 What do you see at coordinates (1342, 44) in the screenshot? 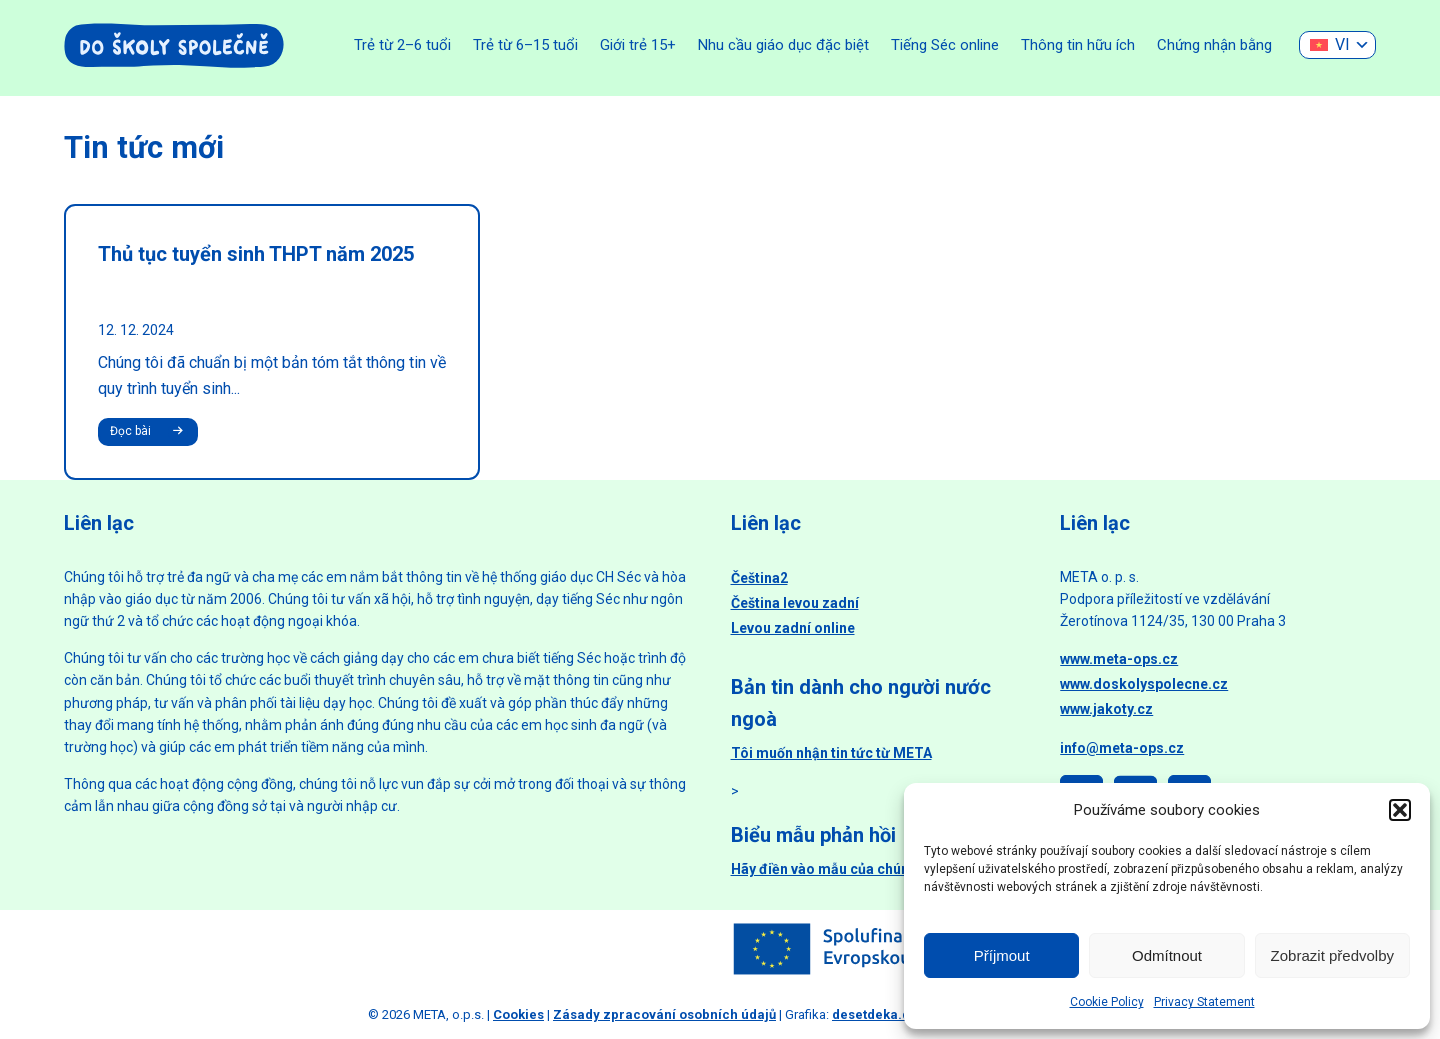
I see `VI [menuitem]` at bounding box center [1342, 44].